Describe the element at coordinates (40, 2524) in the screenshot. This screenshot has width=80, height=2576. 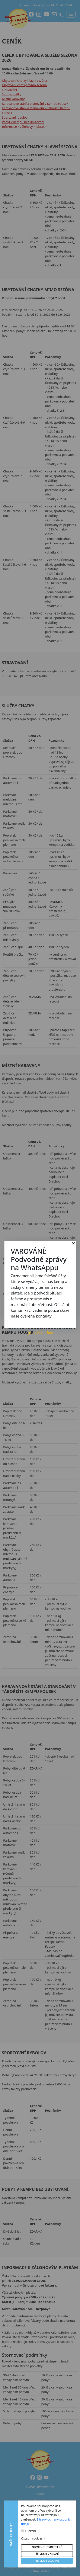
I see `Tipy na výlet` at that location.